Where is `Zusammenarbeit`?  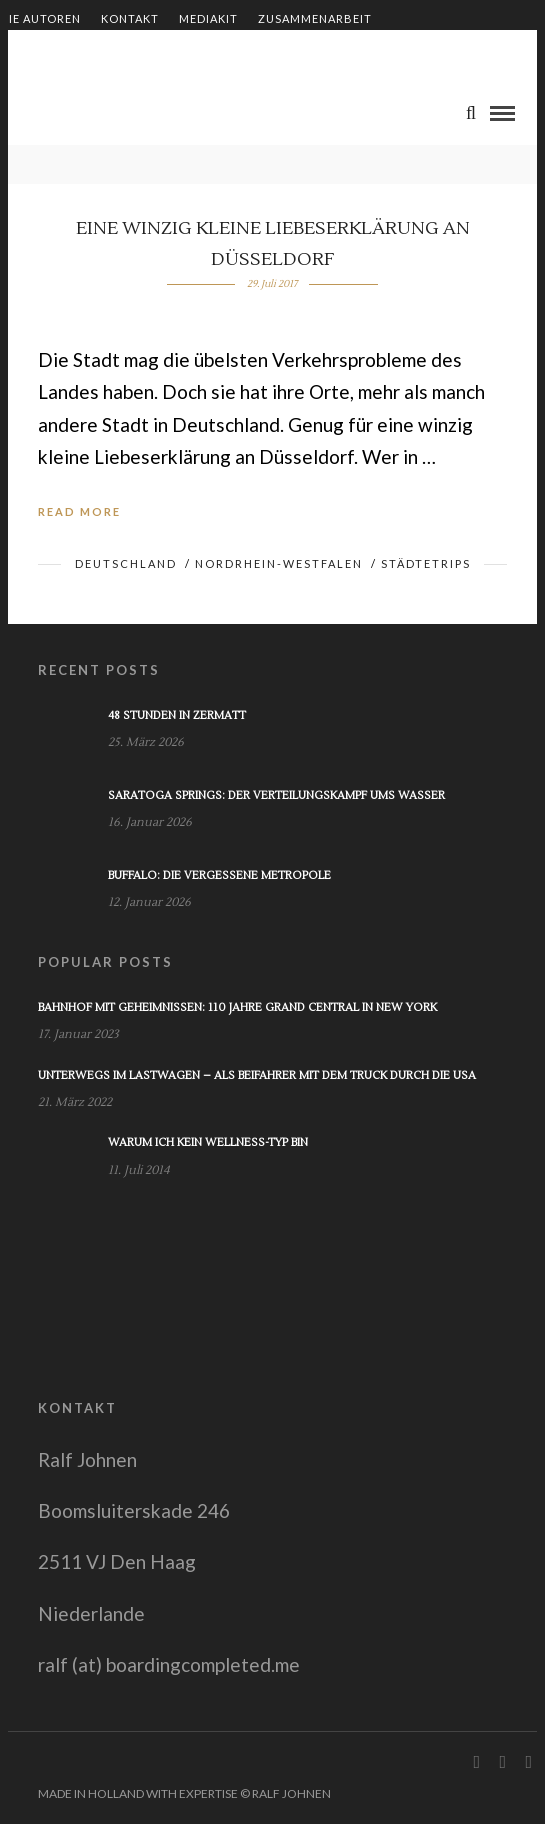
Zusammenarbeit is located at coordinates (315, 18).